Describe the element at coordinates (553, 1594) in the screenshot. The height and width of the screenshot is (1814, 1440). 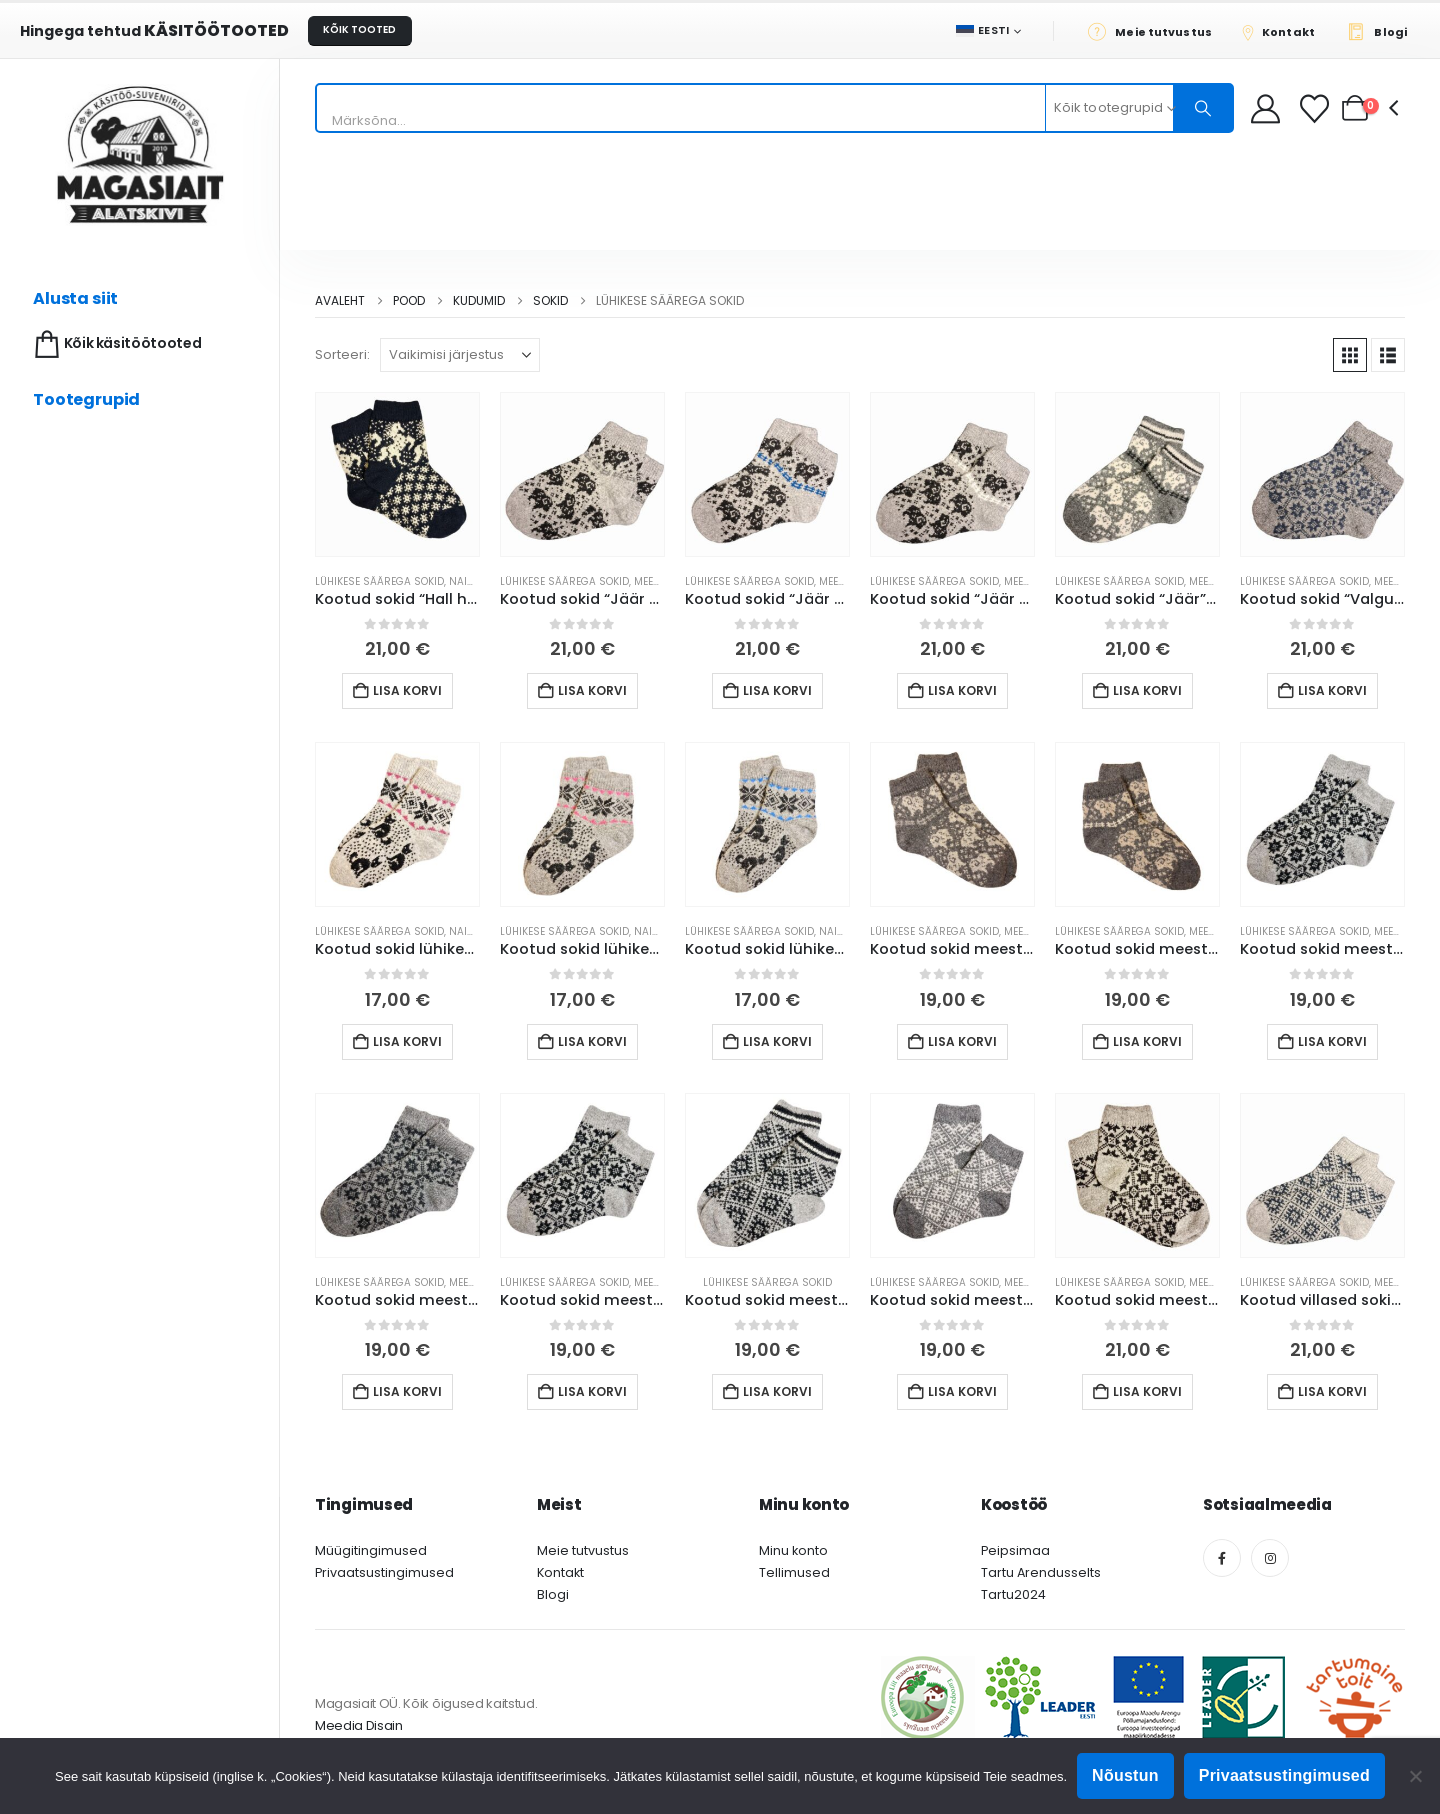
I see `Blogi` at that location.